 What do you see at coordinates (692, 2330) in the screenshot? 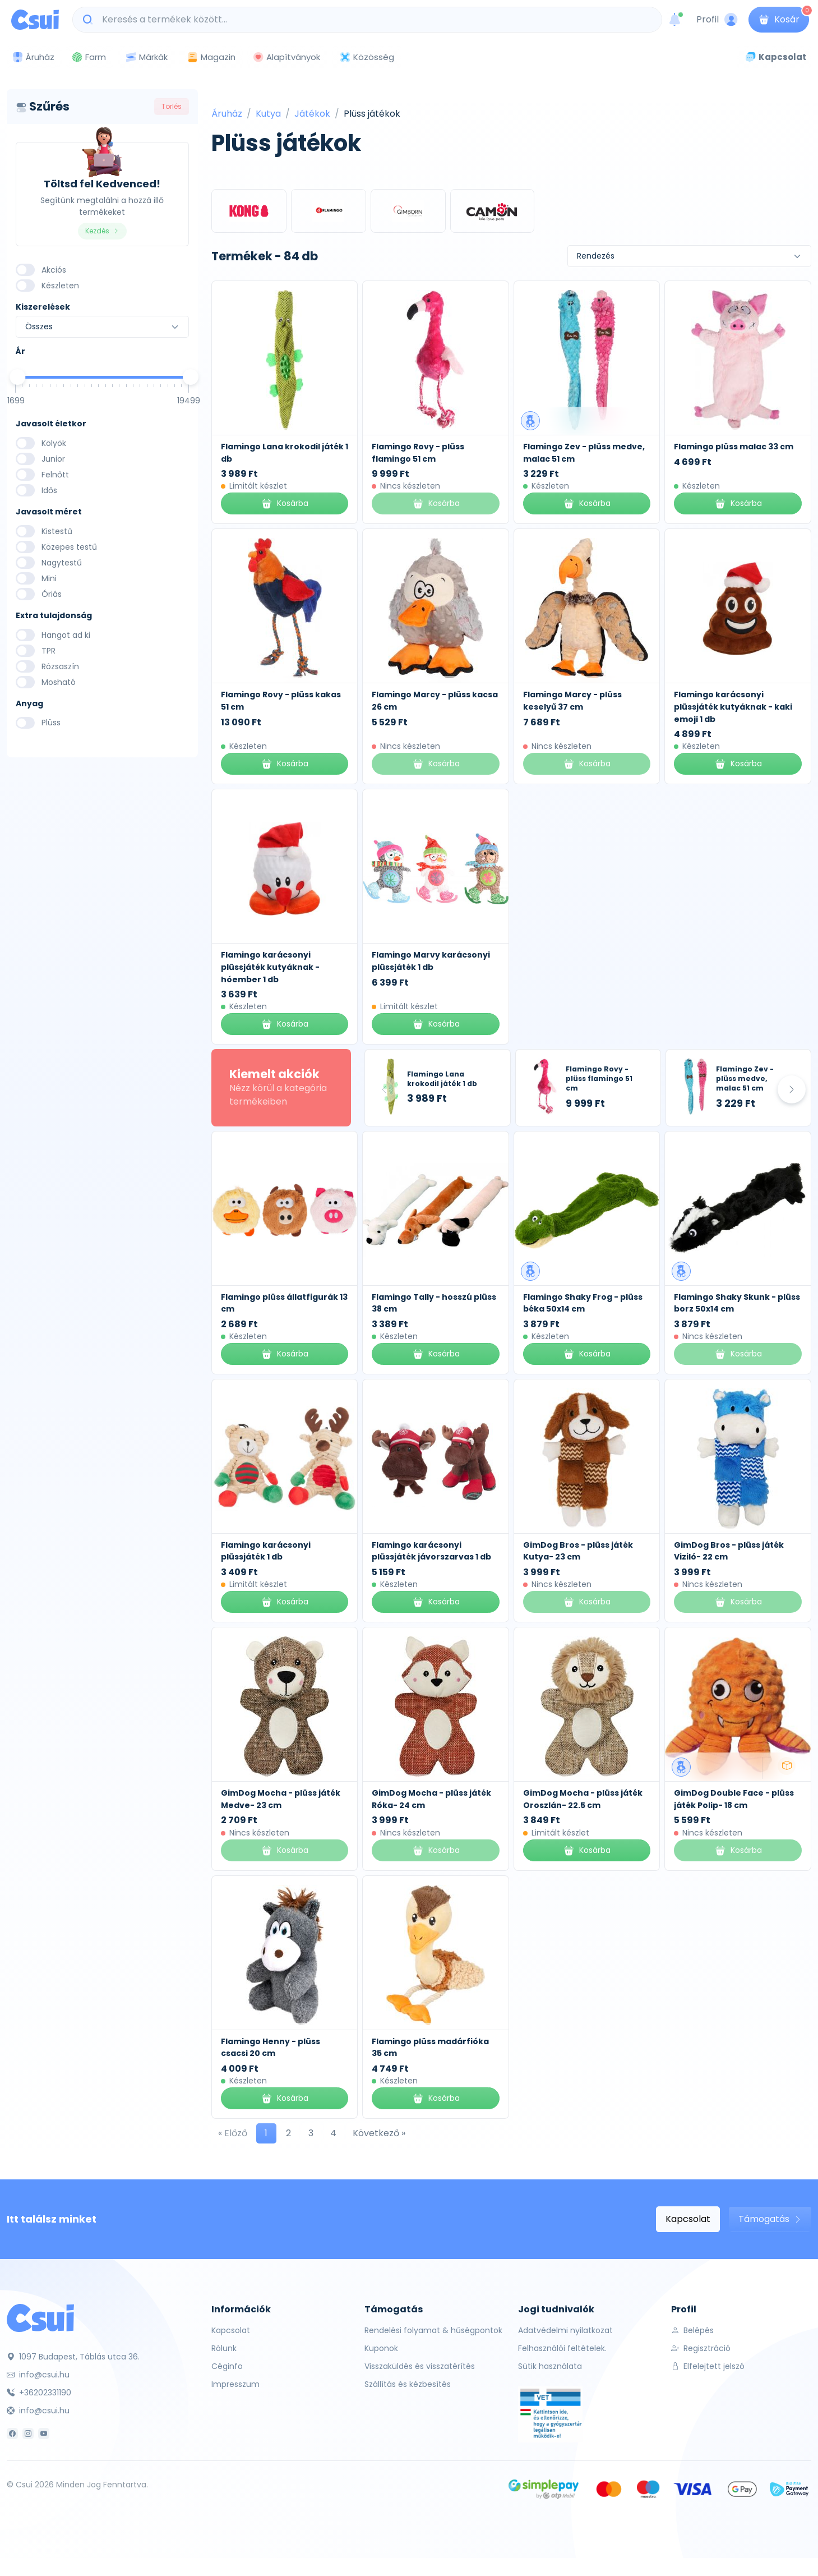
I see `Belépés` at bounding box center [692, 2330].